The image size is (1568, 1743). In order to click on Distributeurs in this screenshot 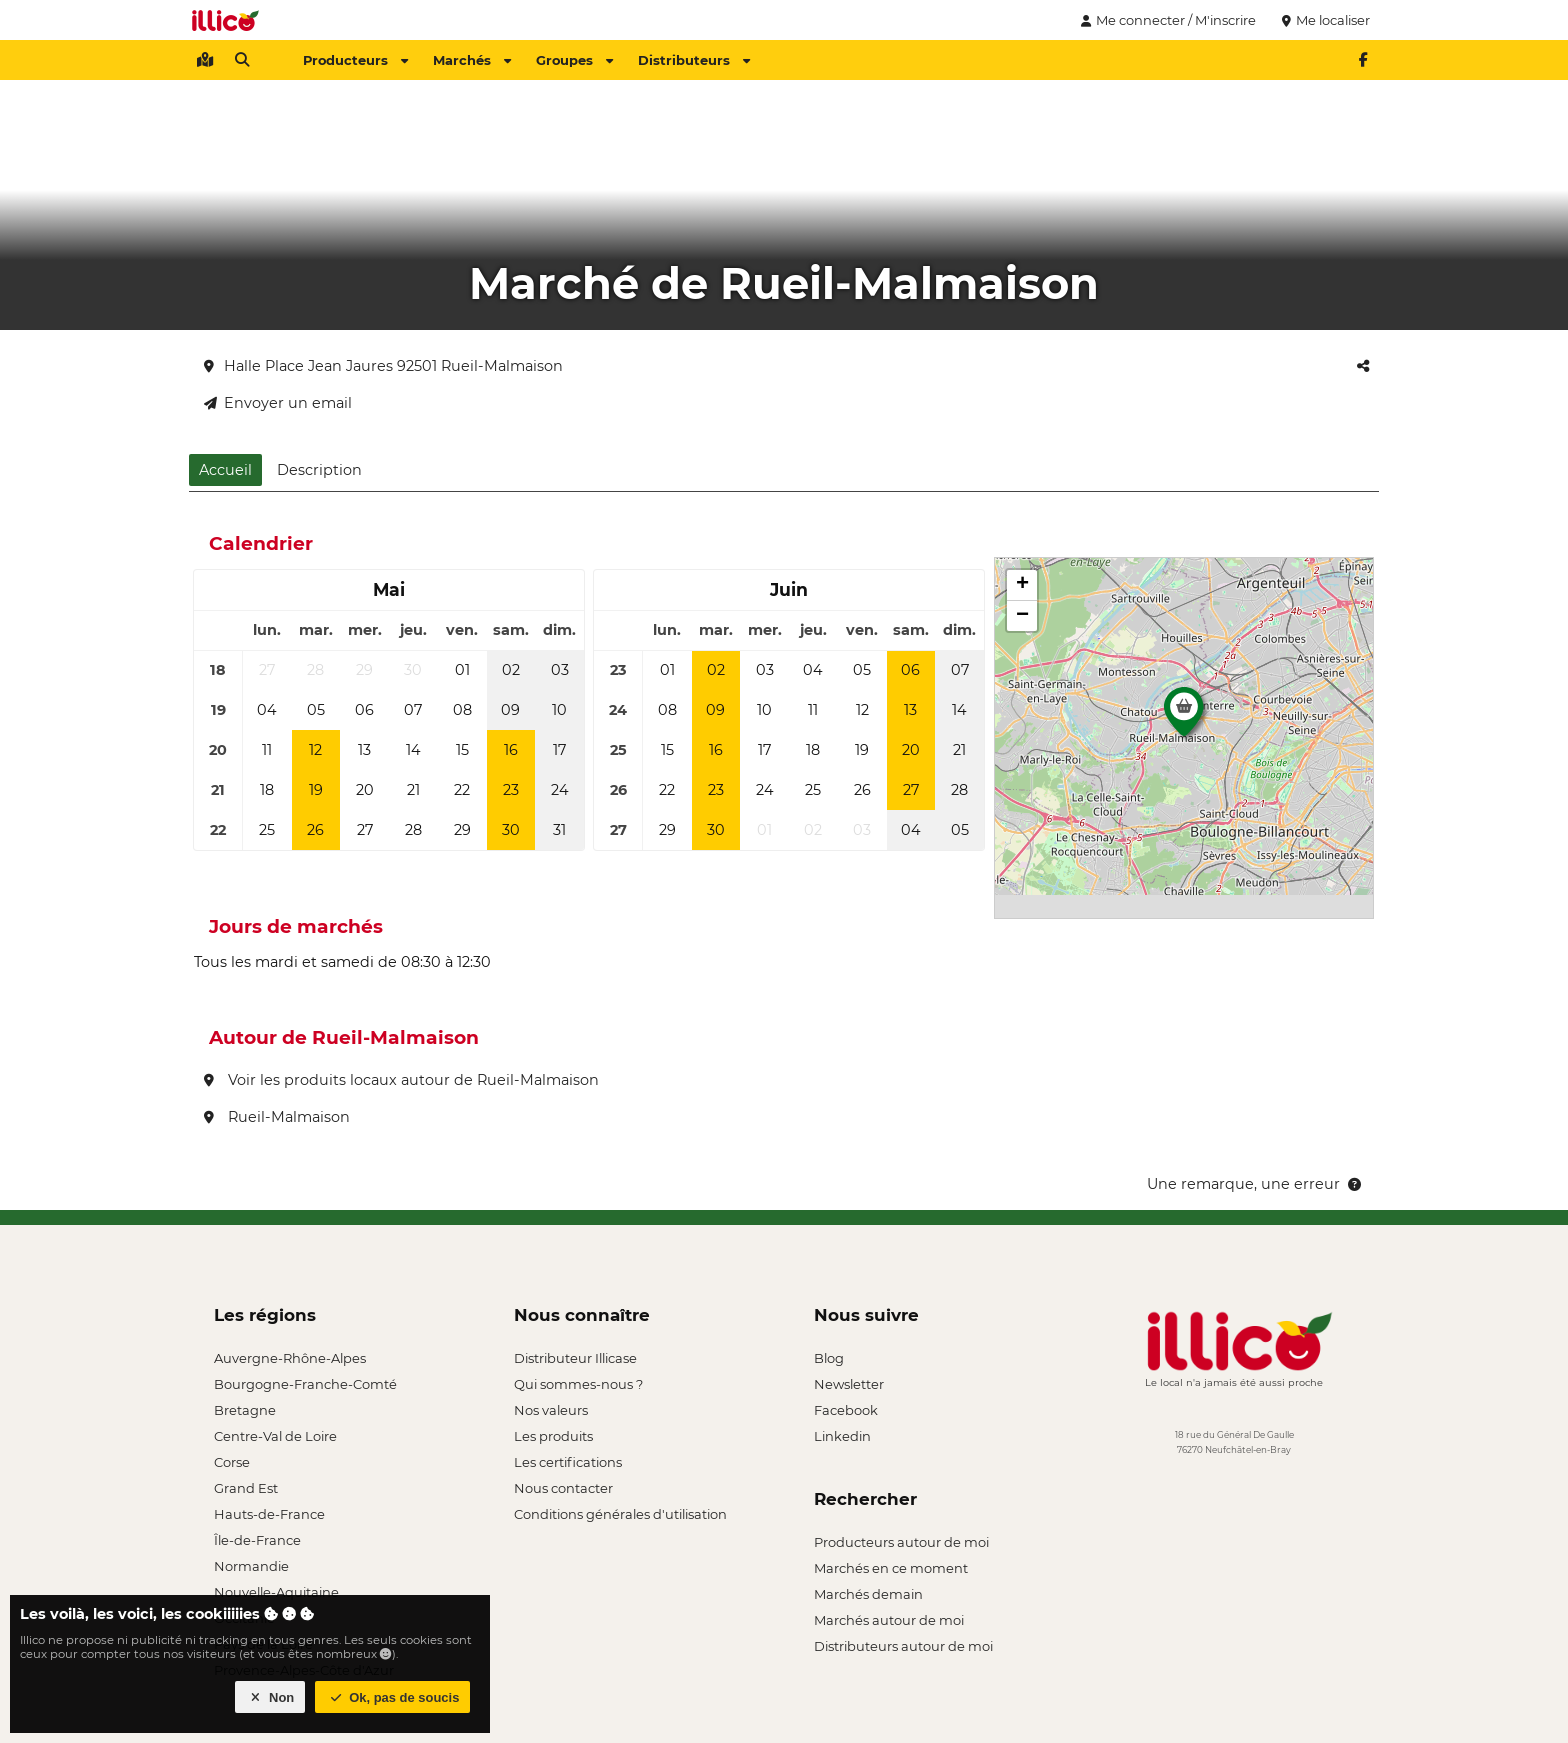, I will do `click(694, 60)`.